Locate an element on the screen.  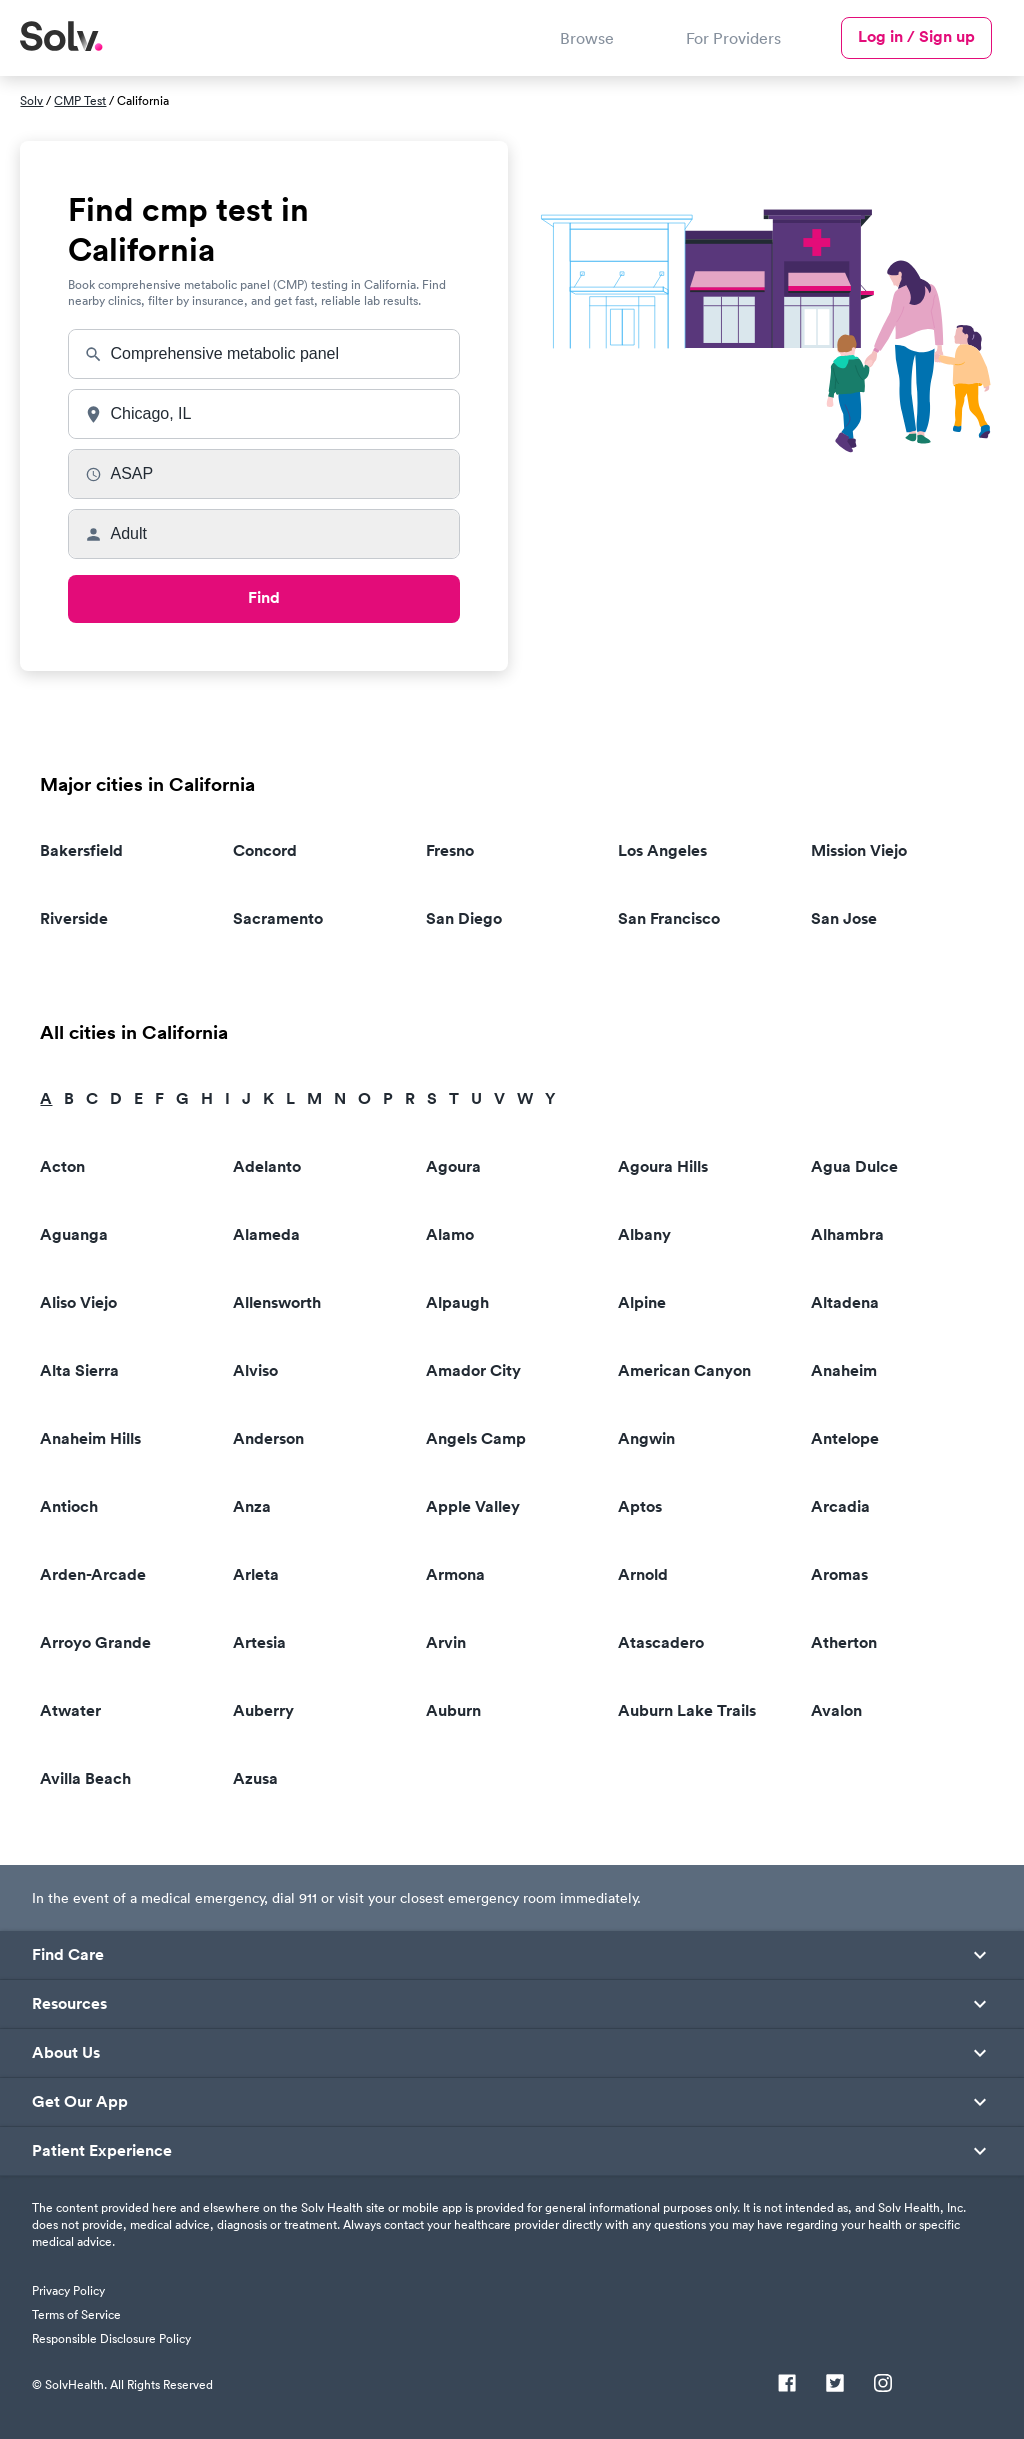
Arroyo Grande is located at coordinates (95, 1642).